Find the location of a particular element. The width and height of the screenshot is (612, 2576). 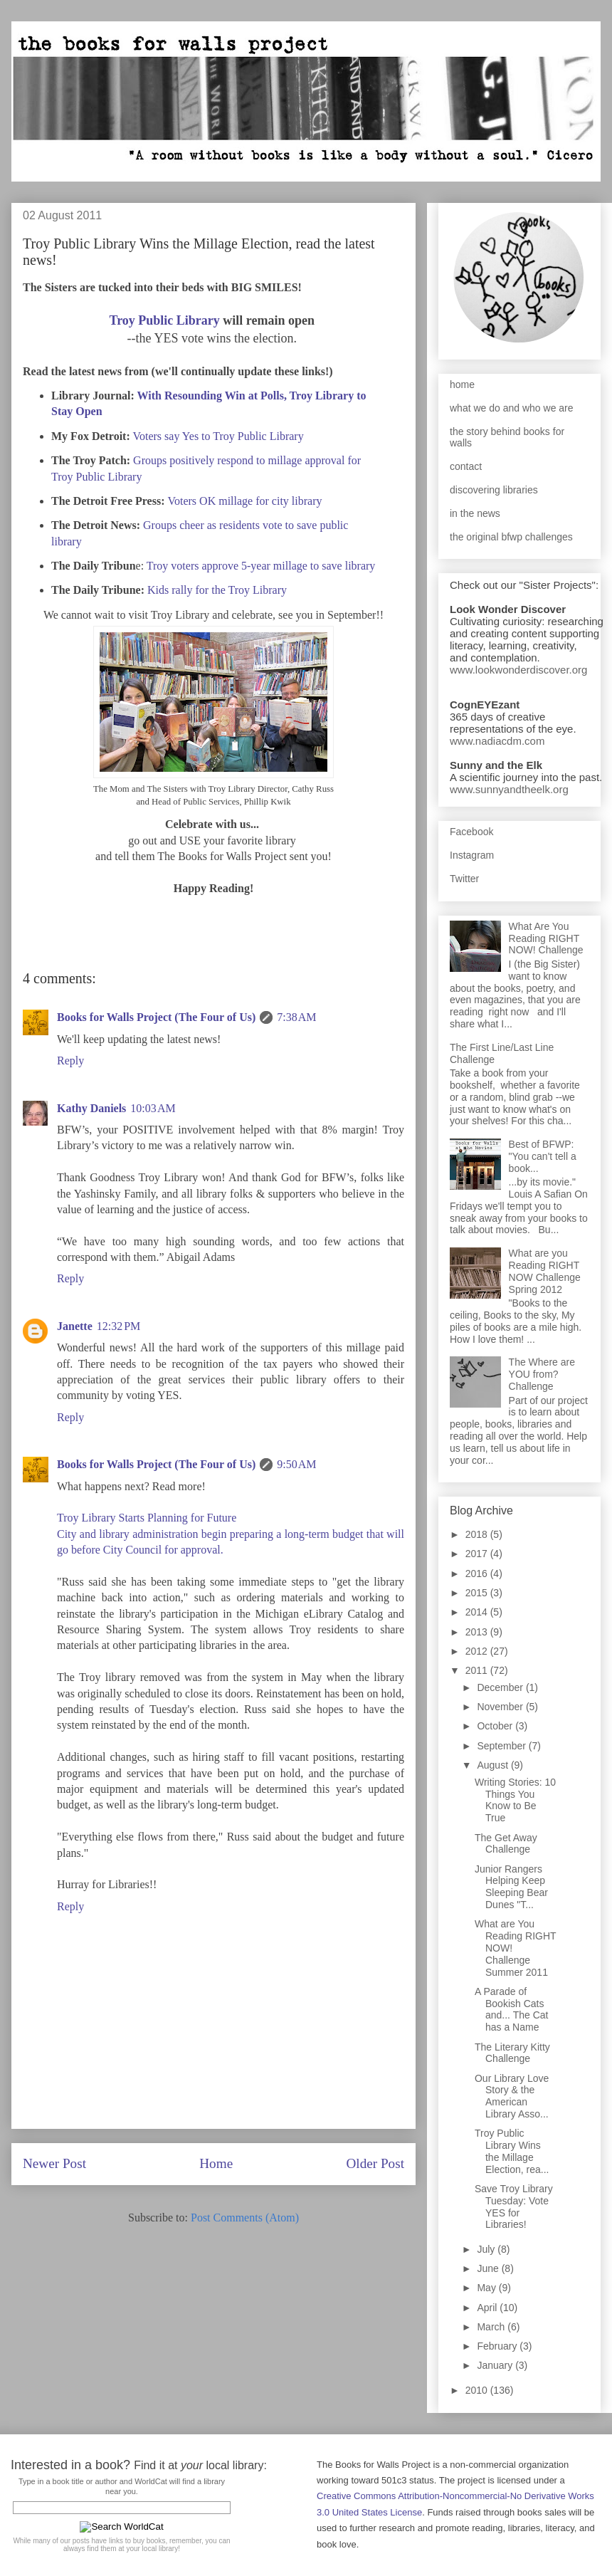

Troy voters approve 5-year millage to save library is located at coordinates (261, 566).